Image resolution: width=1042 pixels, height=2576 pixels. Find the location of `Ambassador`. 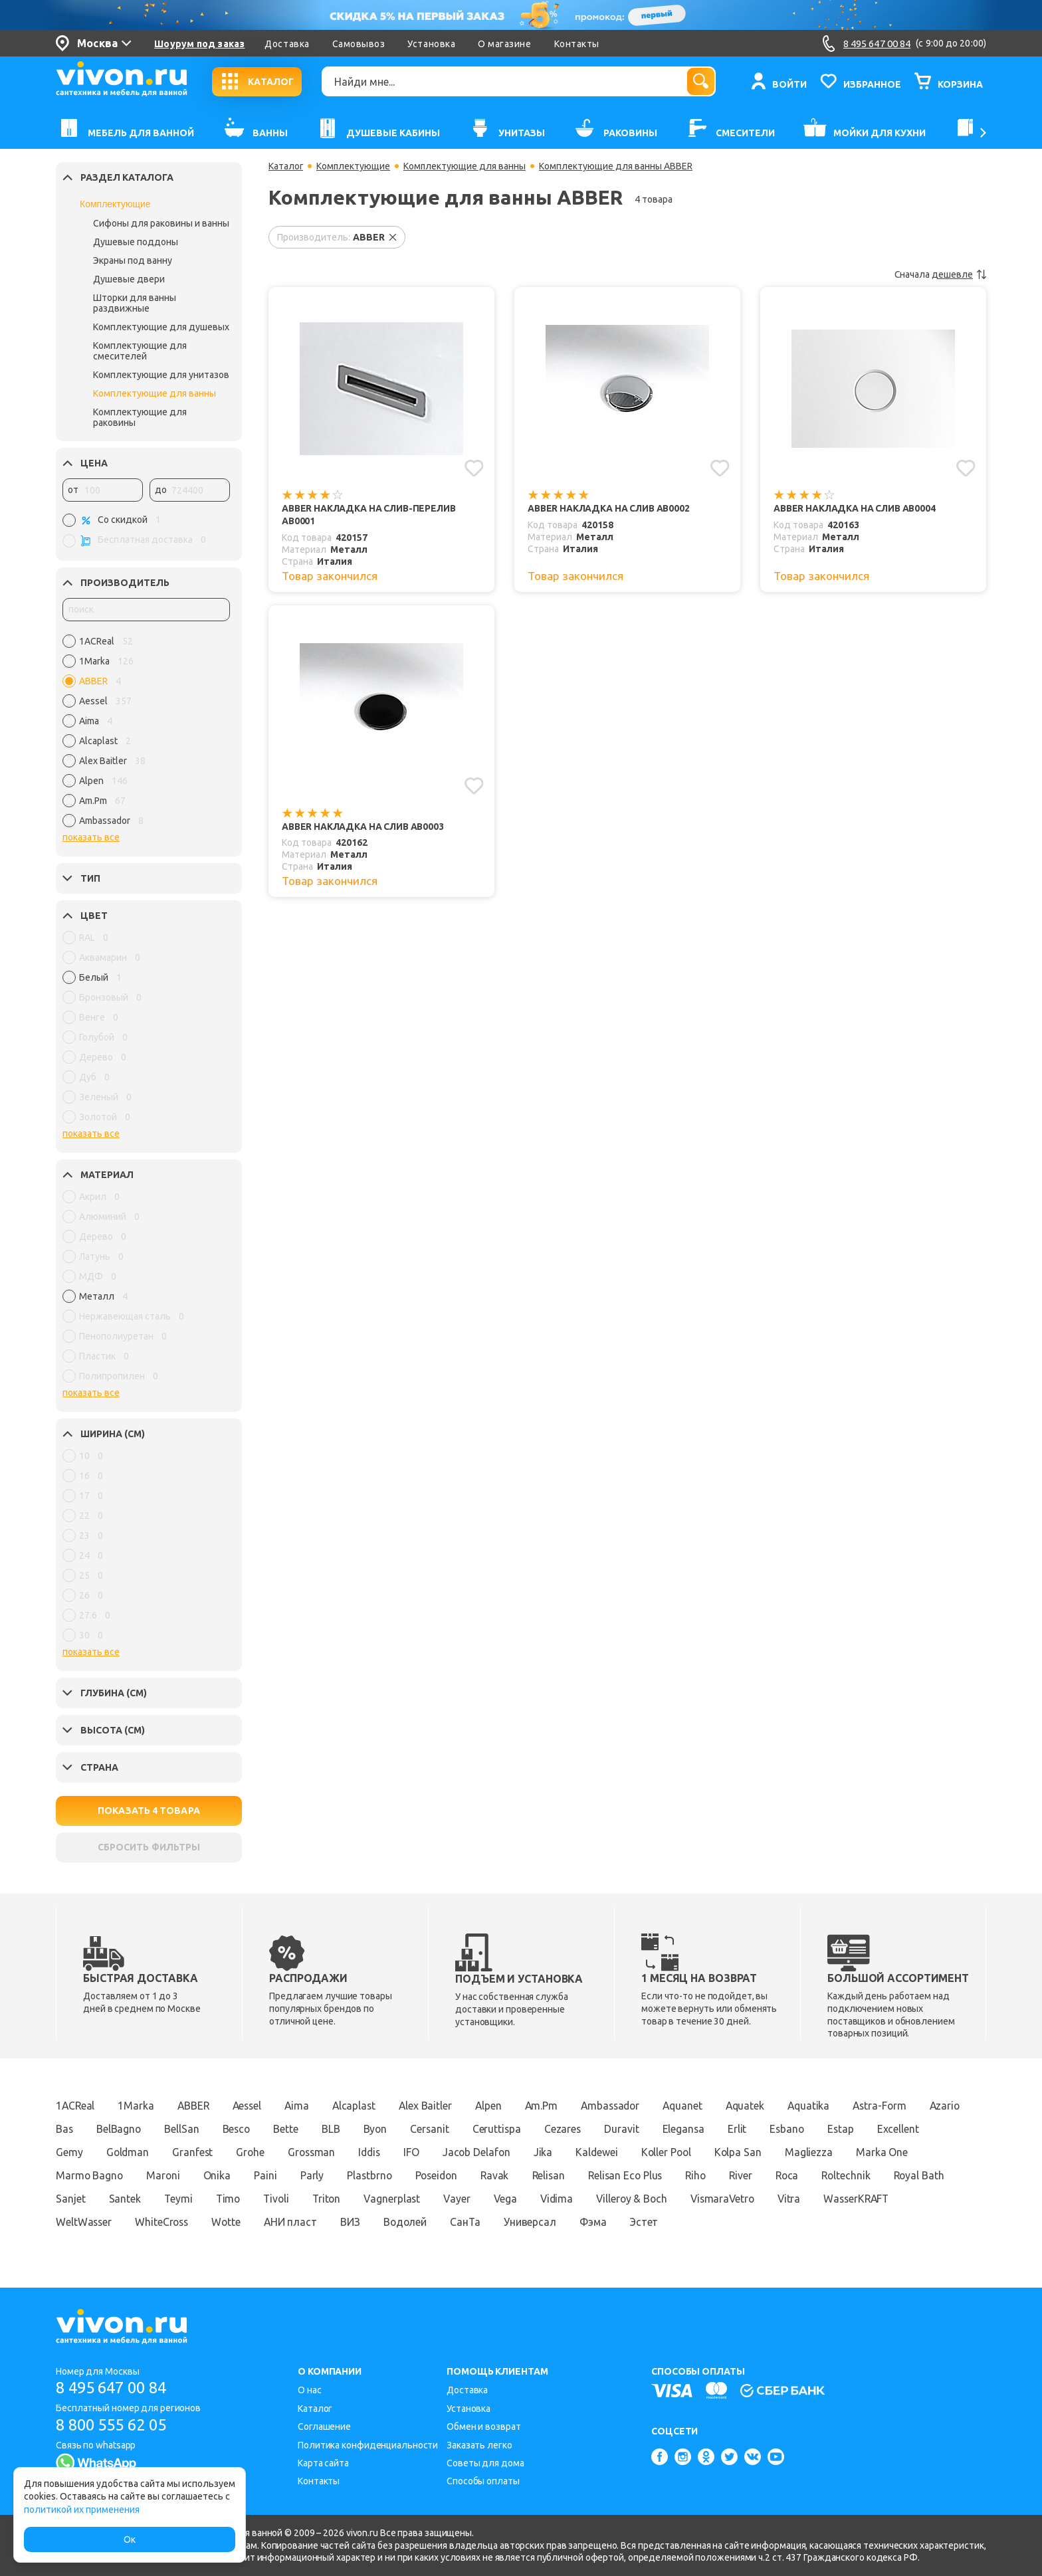

Ambassador is located at coordinates (626, 2106).